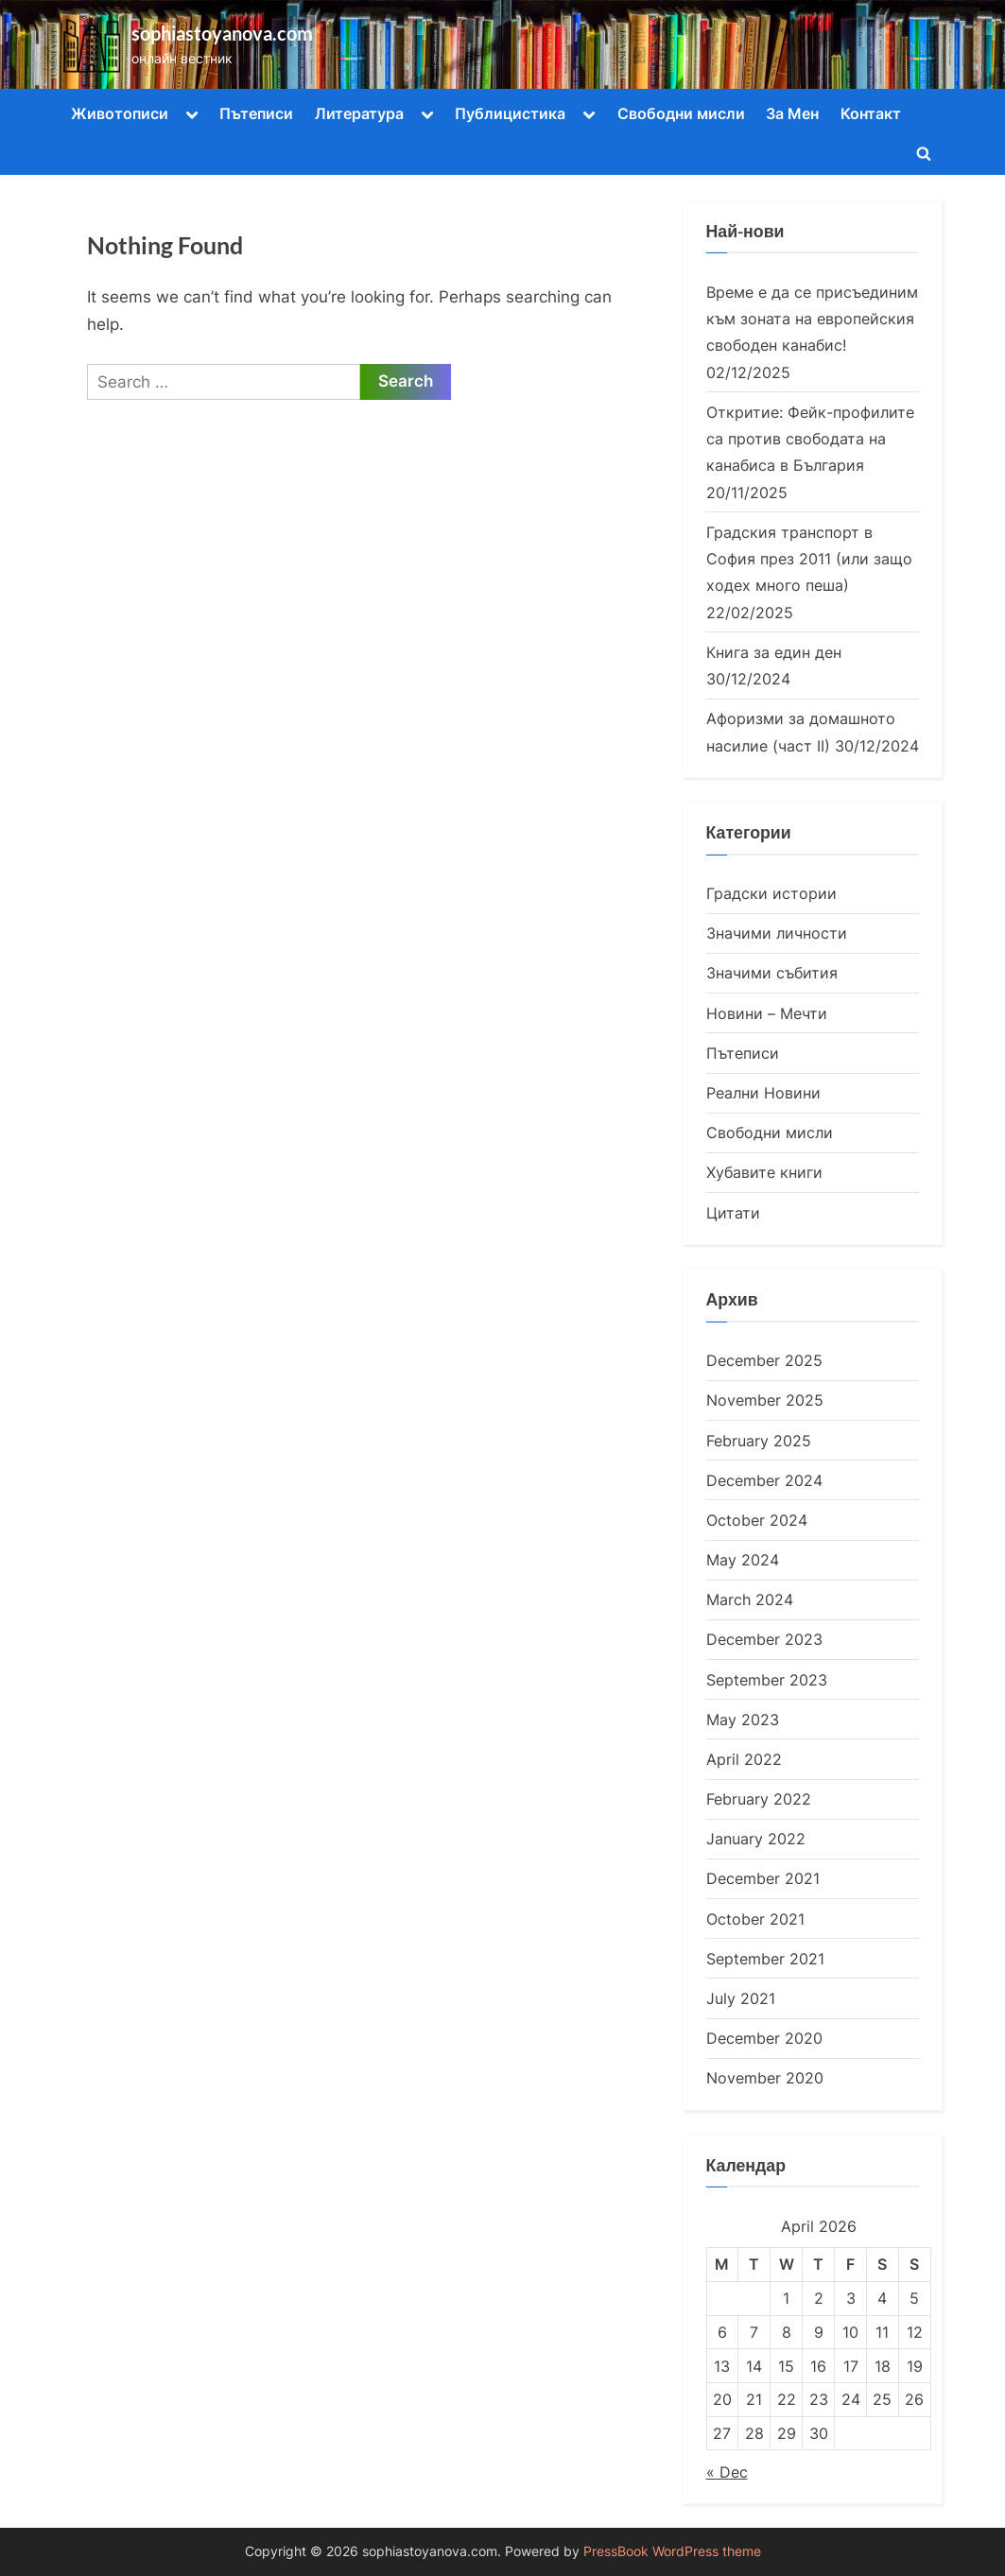 This screenshot has width=1005, height=2576. What do you see at coordinates (763, 1092) in the screenshot?
I see `Реални Новини` at bounding box center [763, 1092].